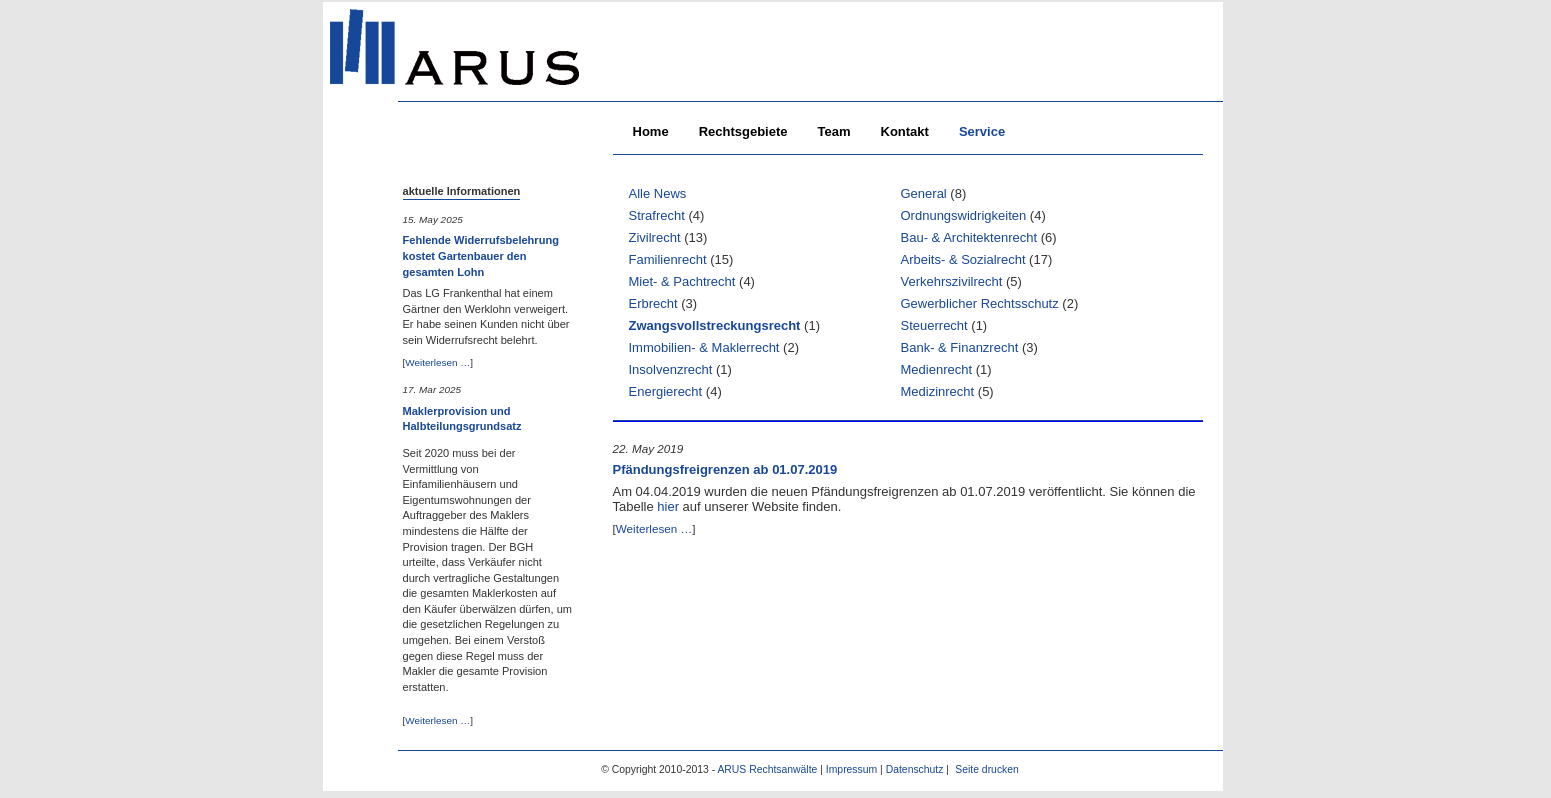  Describe the element at coordinates (655, 237) in the screenshot. I see `Zivilrecht` at that location.